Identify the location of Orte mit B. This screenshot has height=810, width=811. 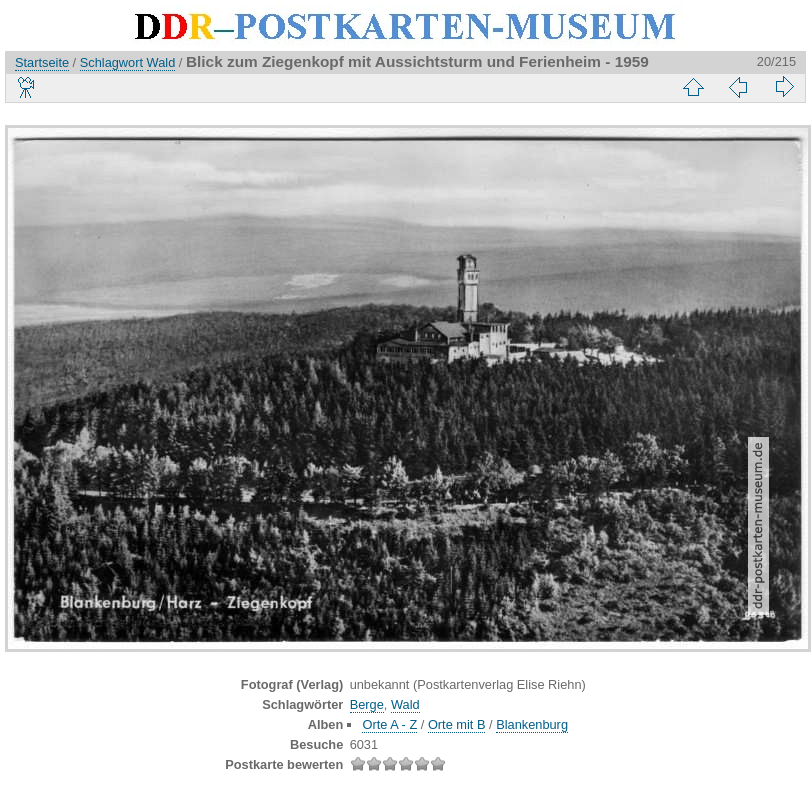
(457, 724).